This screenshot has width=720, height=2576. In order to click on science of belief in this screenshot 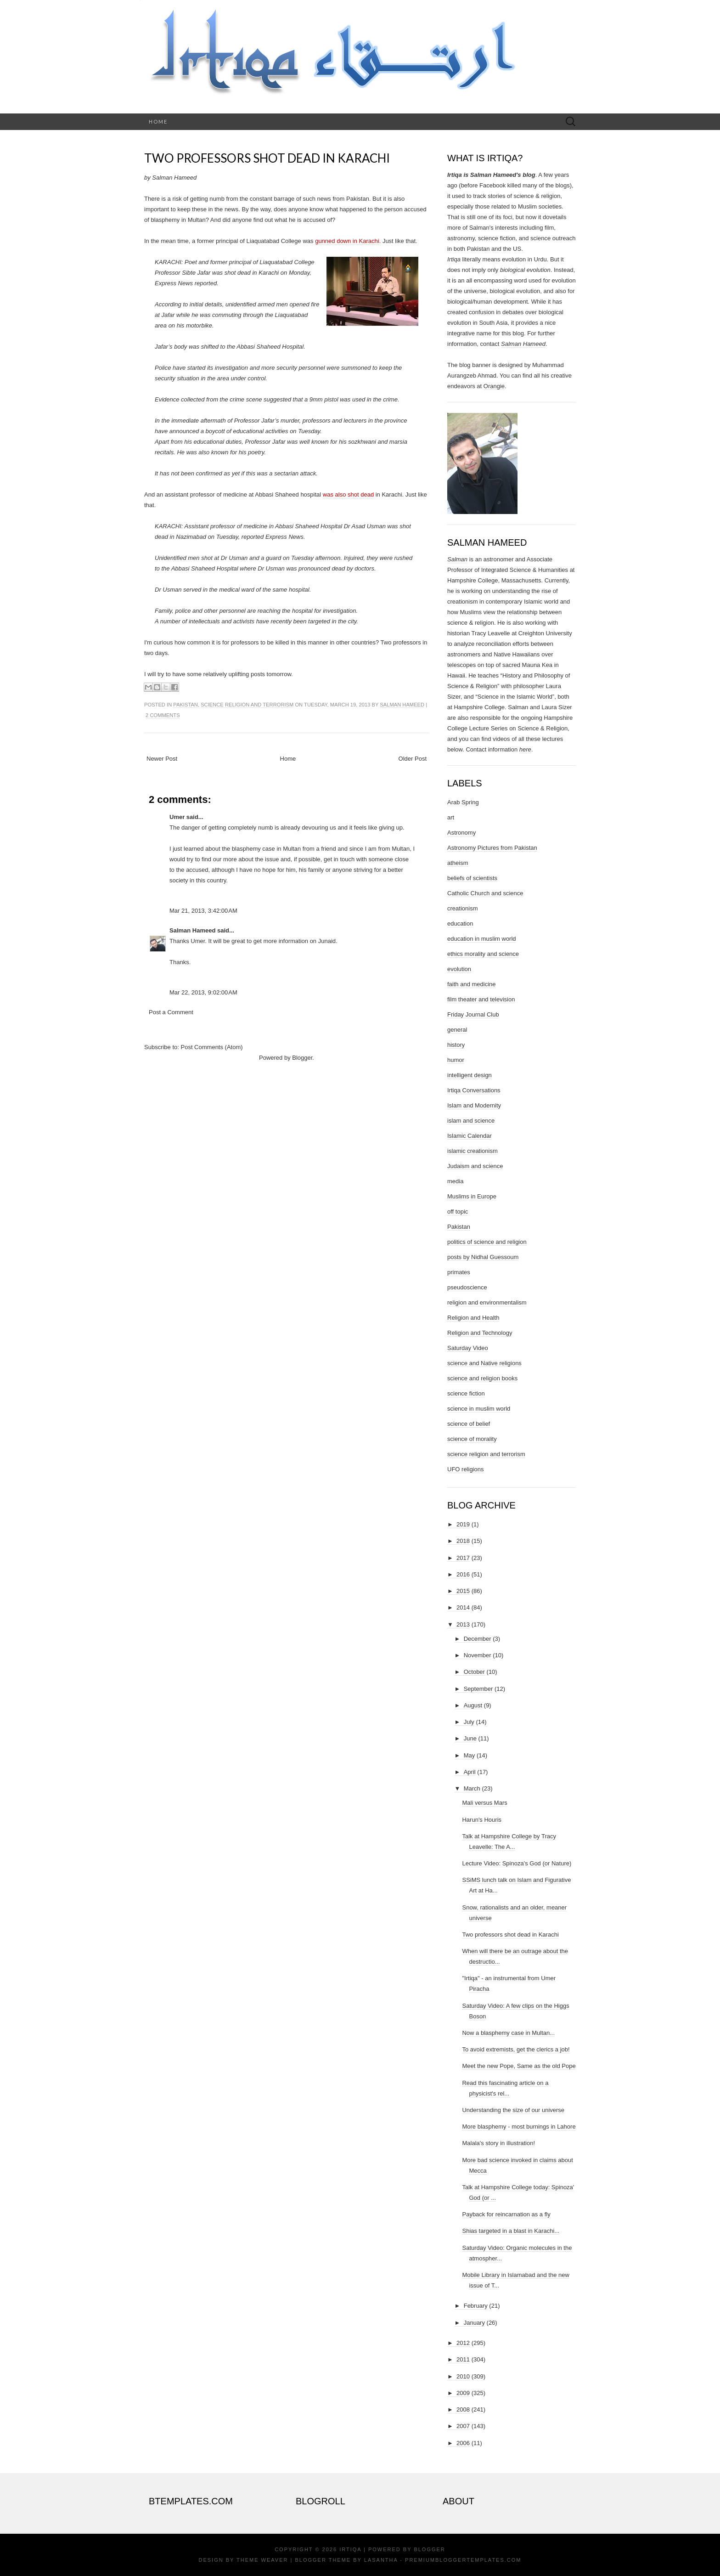, I will do `click(468, 1423)`.